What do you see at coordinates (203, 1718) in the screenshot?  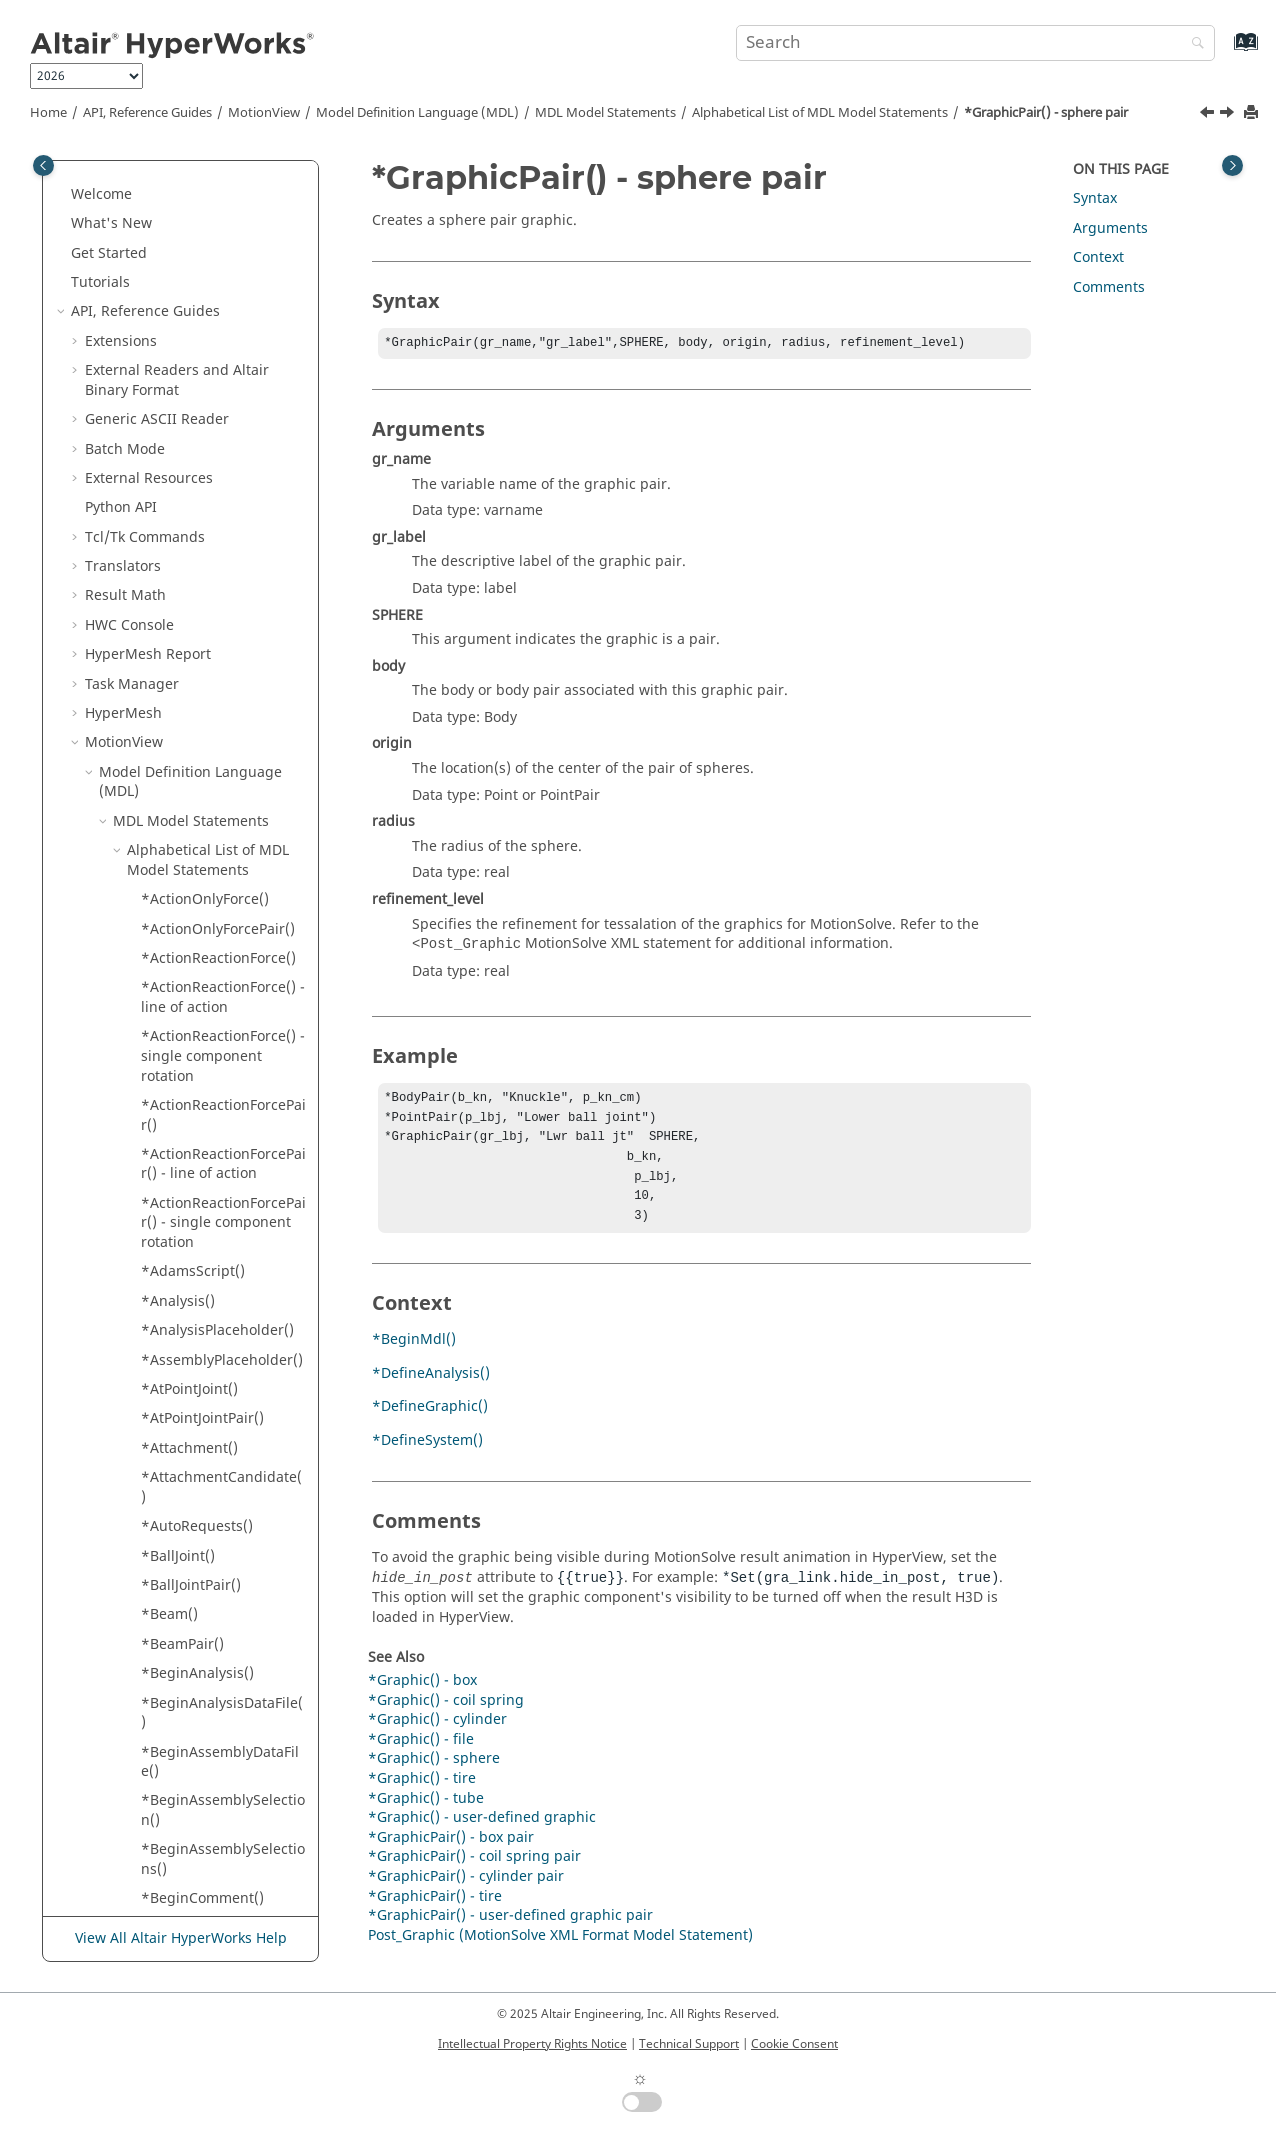 I see `*Output() - output expressions` at bounding box center [203, 1718].